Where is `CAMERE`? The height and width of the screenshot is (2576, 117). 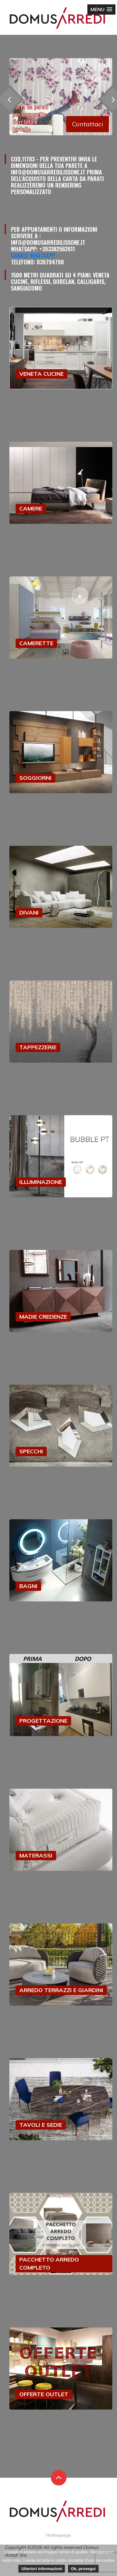 CAMERE is located at coordinates (30, 508).